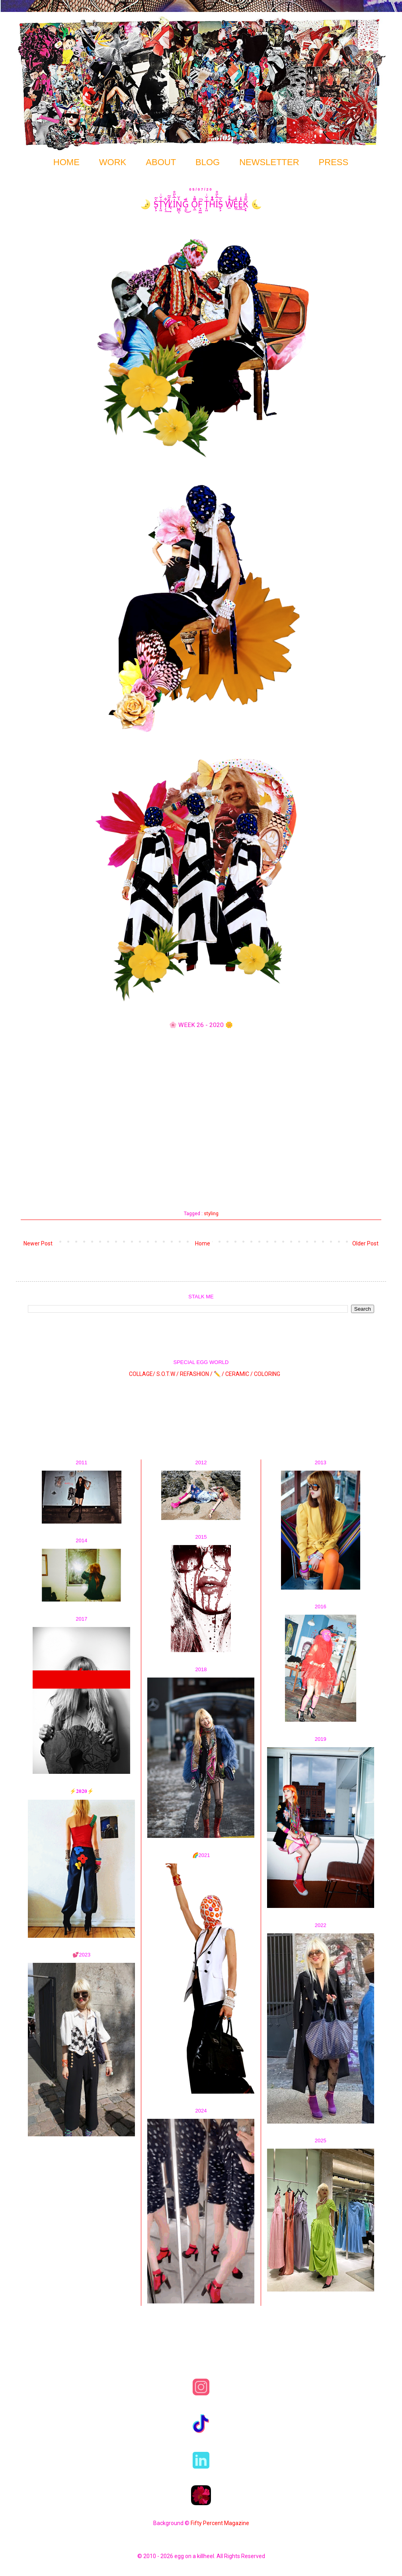 This screenshot has width=402, height=2576. I want to click on Home, so click(202, 1243).